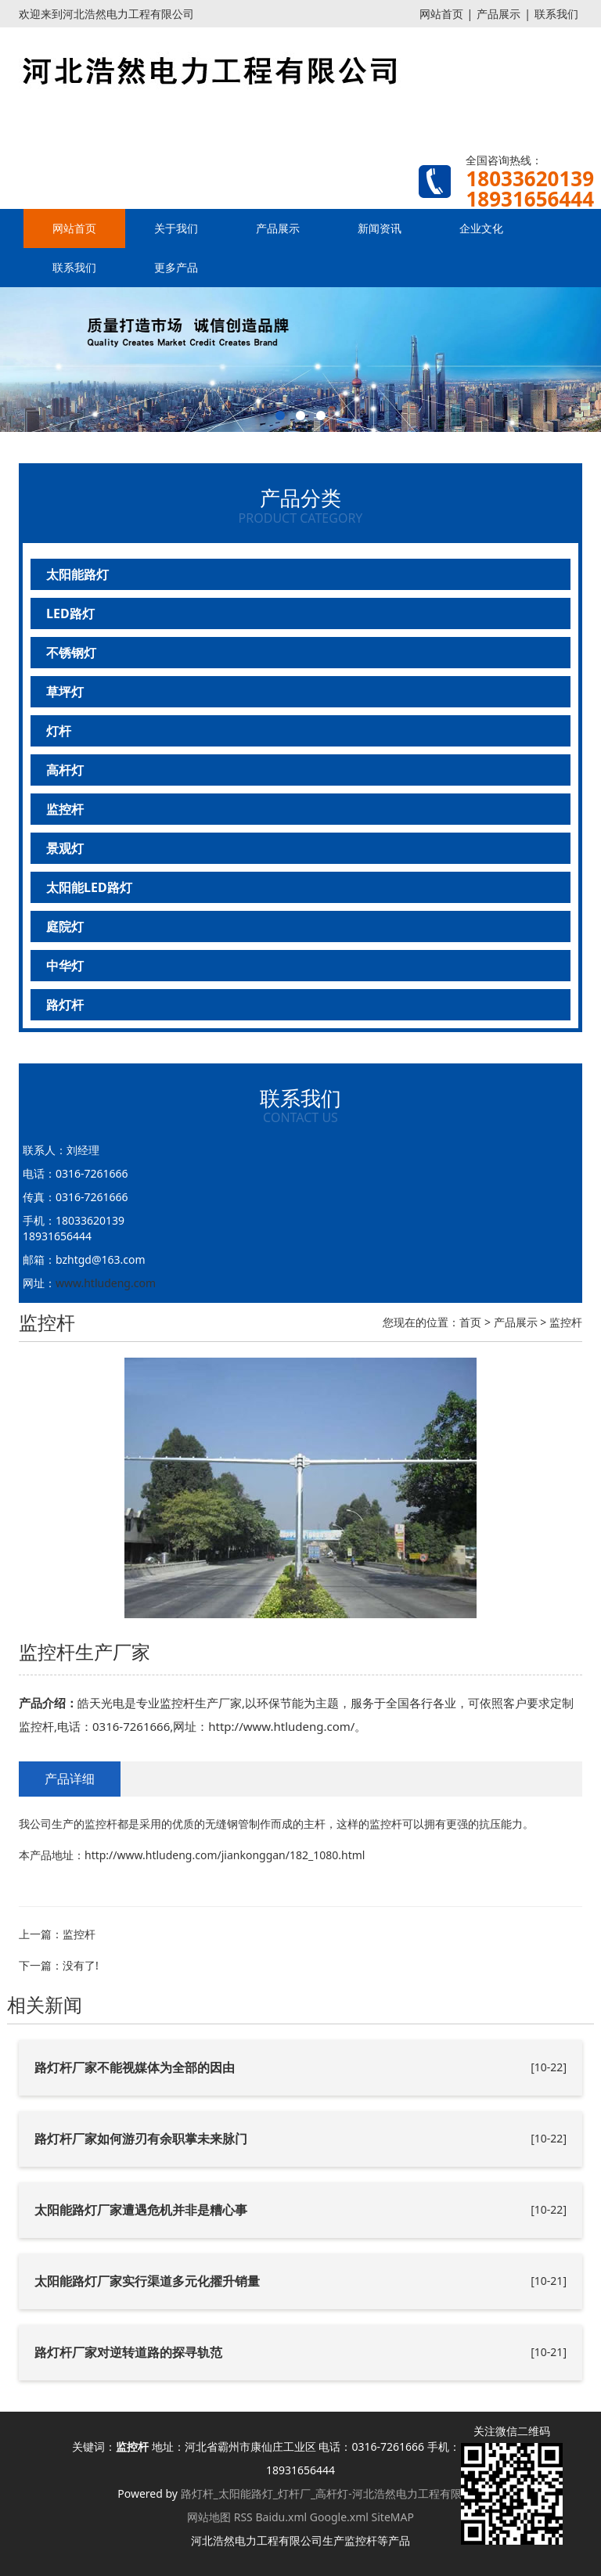 Image resolution: width=601 pixels, height=2576 pixels. What do you see at coordinates (441, 13) in the screenshot?
I see `网站首页` at bounding box center [441, 13].